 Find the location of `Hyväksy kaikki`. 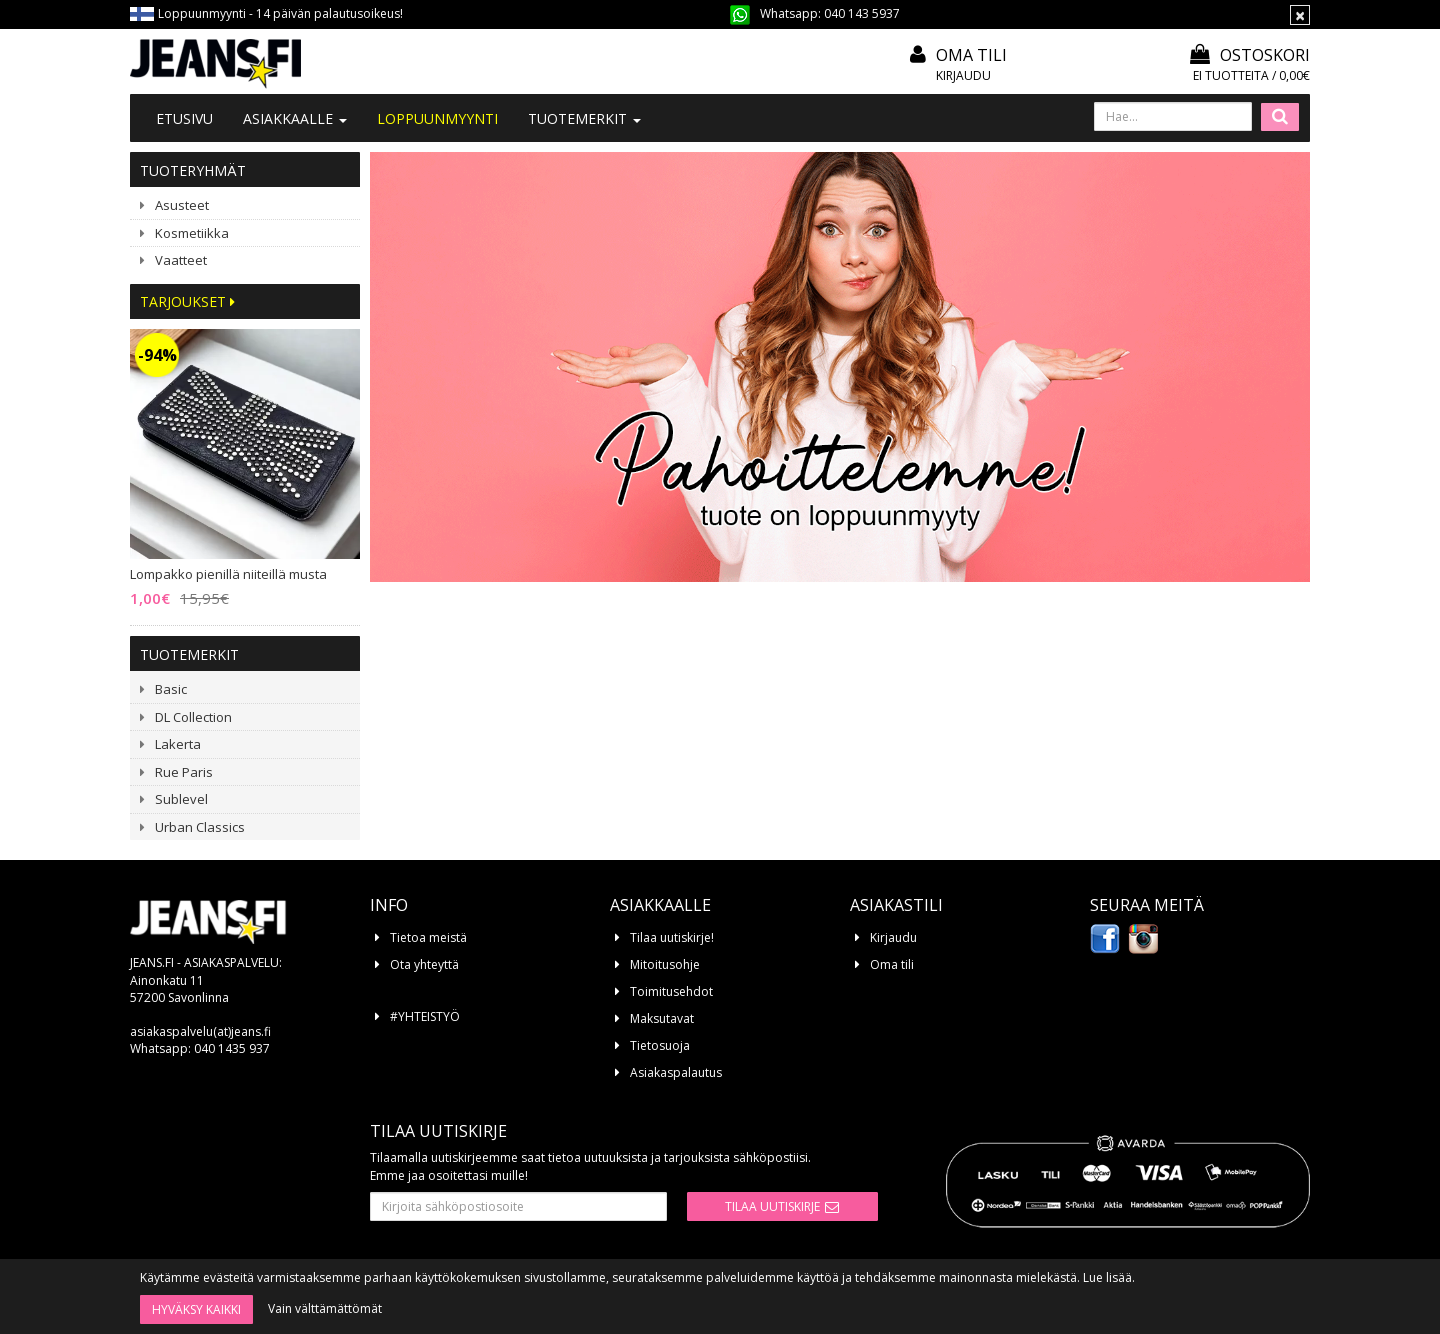

Hyväksy kaikki is located at coordinates (196, 1309).